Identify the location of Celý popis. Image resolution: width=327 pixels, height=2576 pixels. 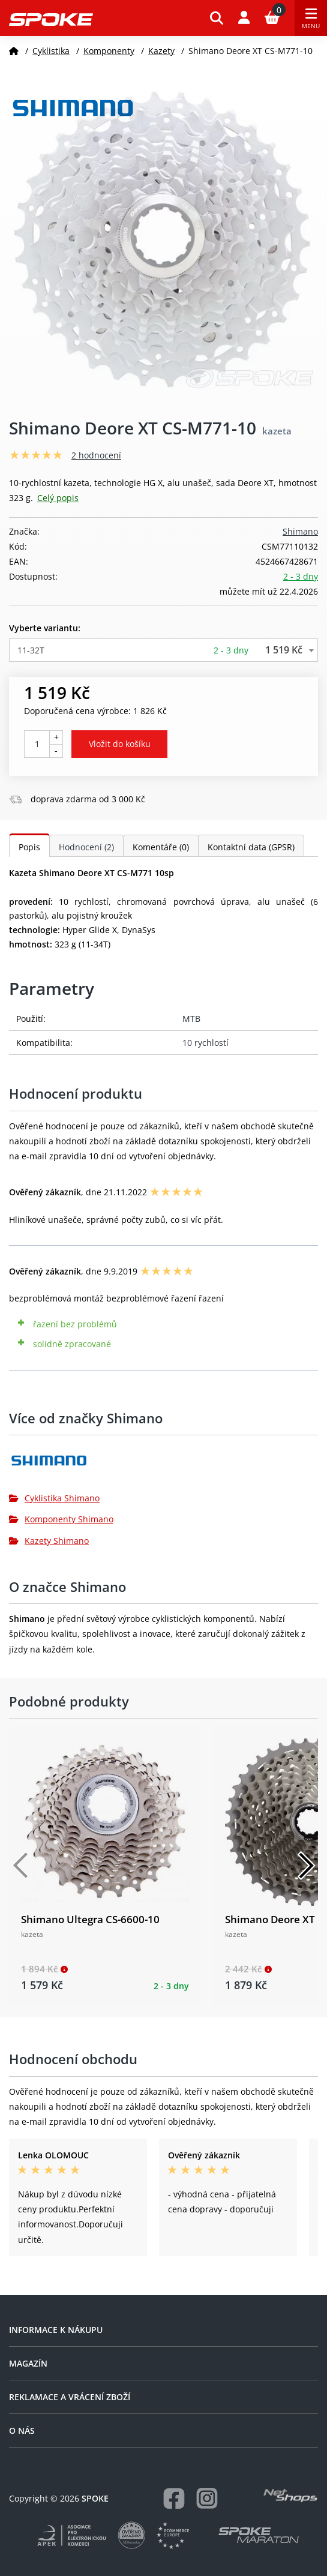
(58, 497).